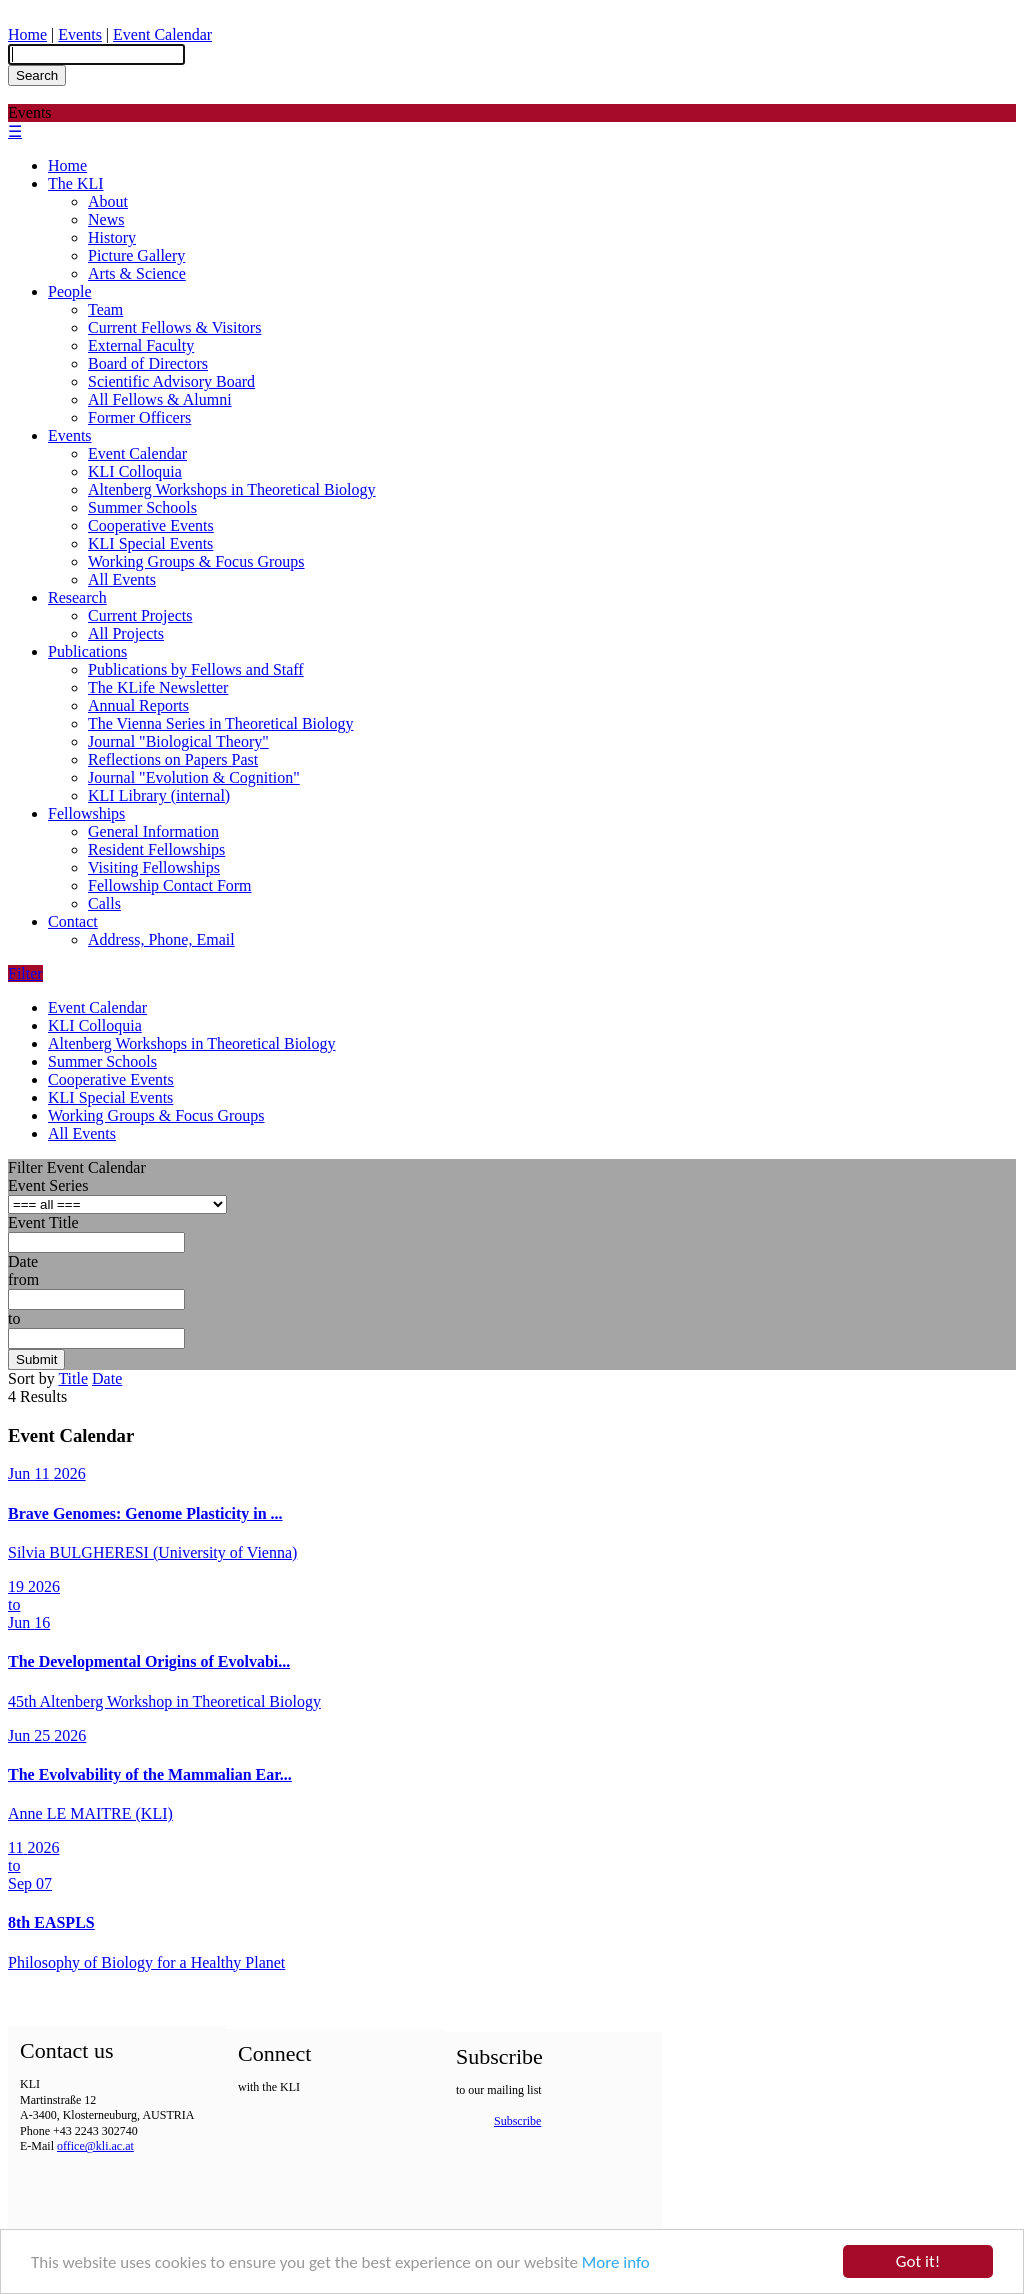 Image resolution: width=1024 pixels, height=2294 pixels. What do you see at coordinates (86, 813) in the screenshot?
I see `Fellowships` at bounding box center [86, 813].